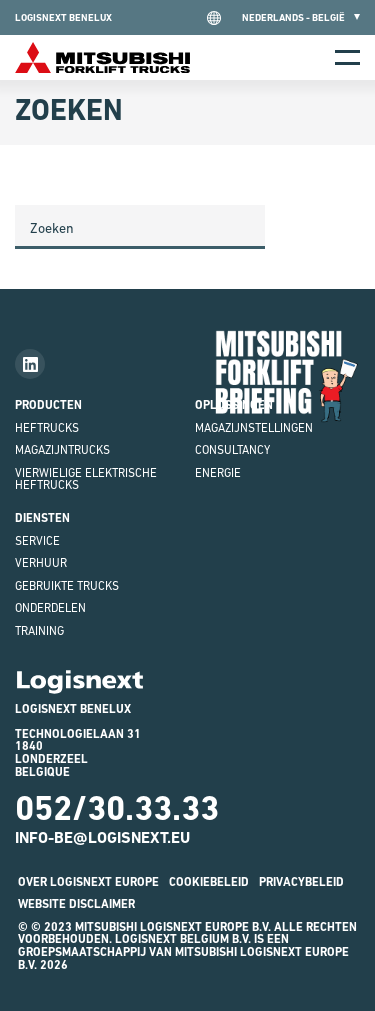  What do you see at coordinates (50, 608) in the screenshot?
I see `onderdelen` at bounding box center [50, 608].